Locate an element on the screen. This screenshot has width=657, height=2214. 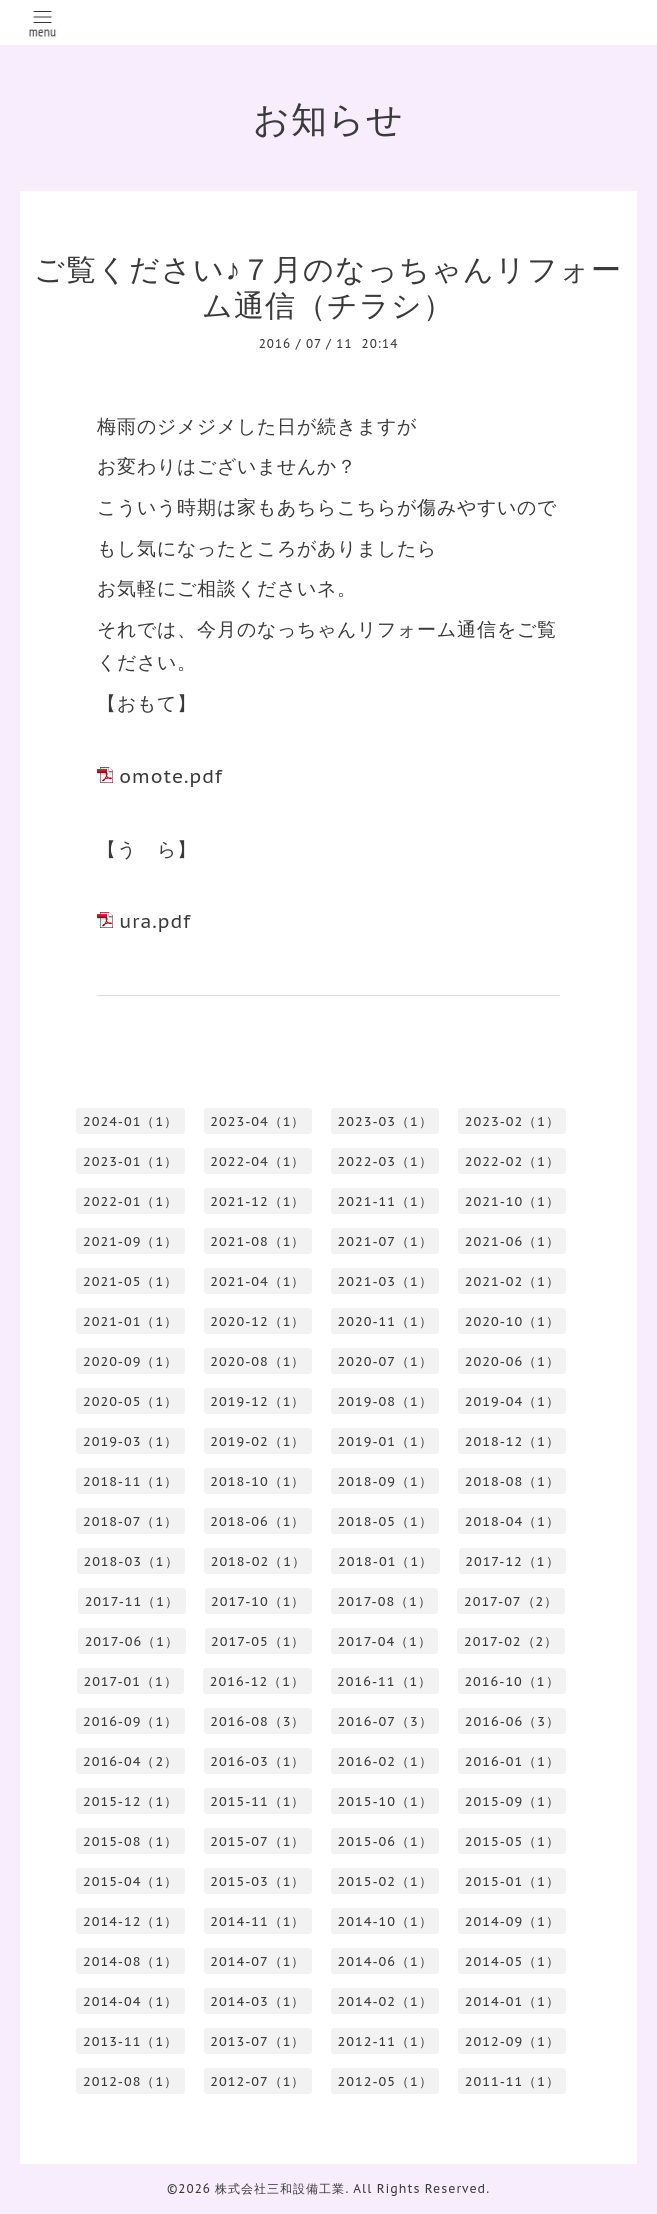
2019-12（1） is located at coordinates (257, 1401).